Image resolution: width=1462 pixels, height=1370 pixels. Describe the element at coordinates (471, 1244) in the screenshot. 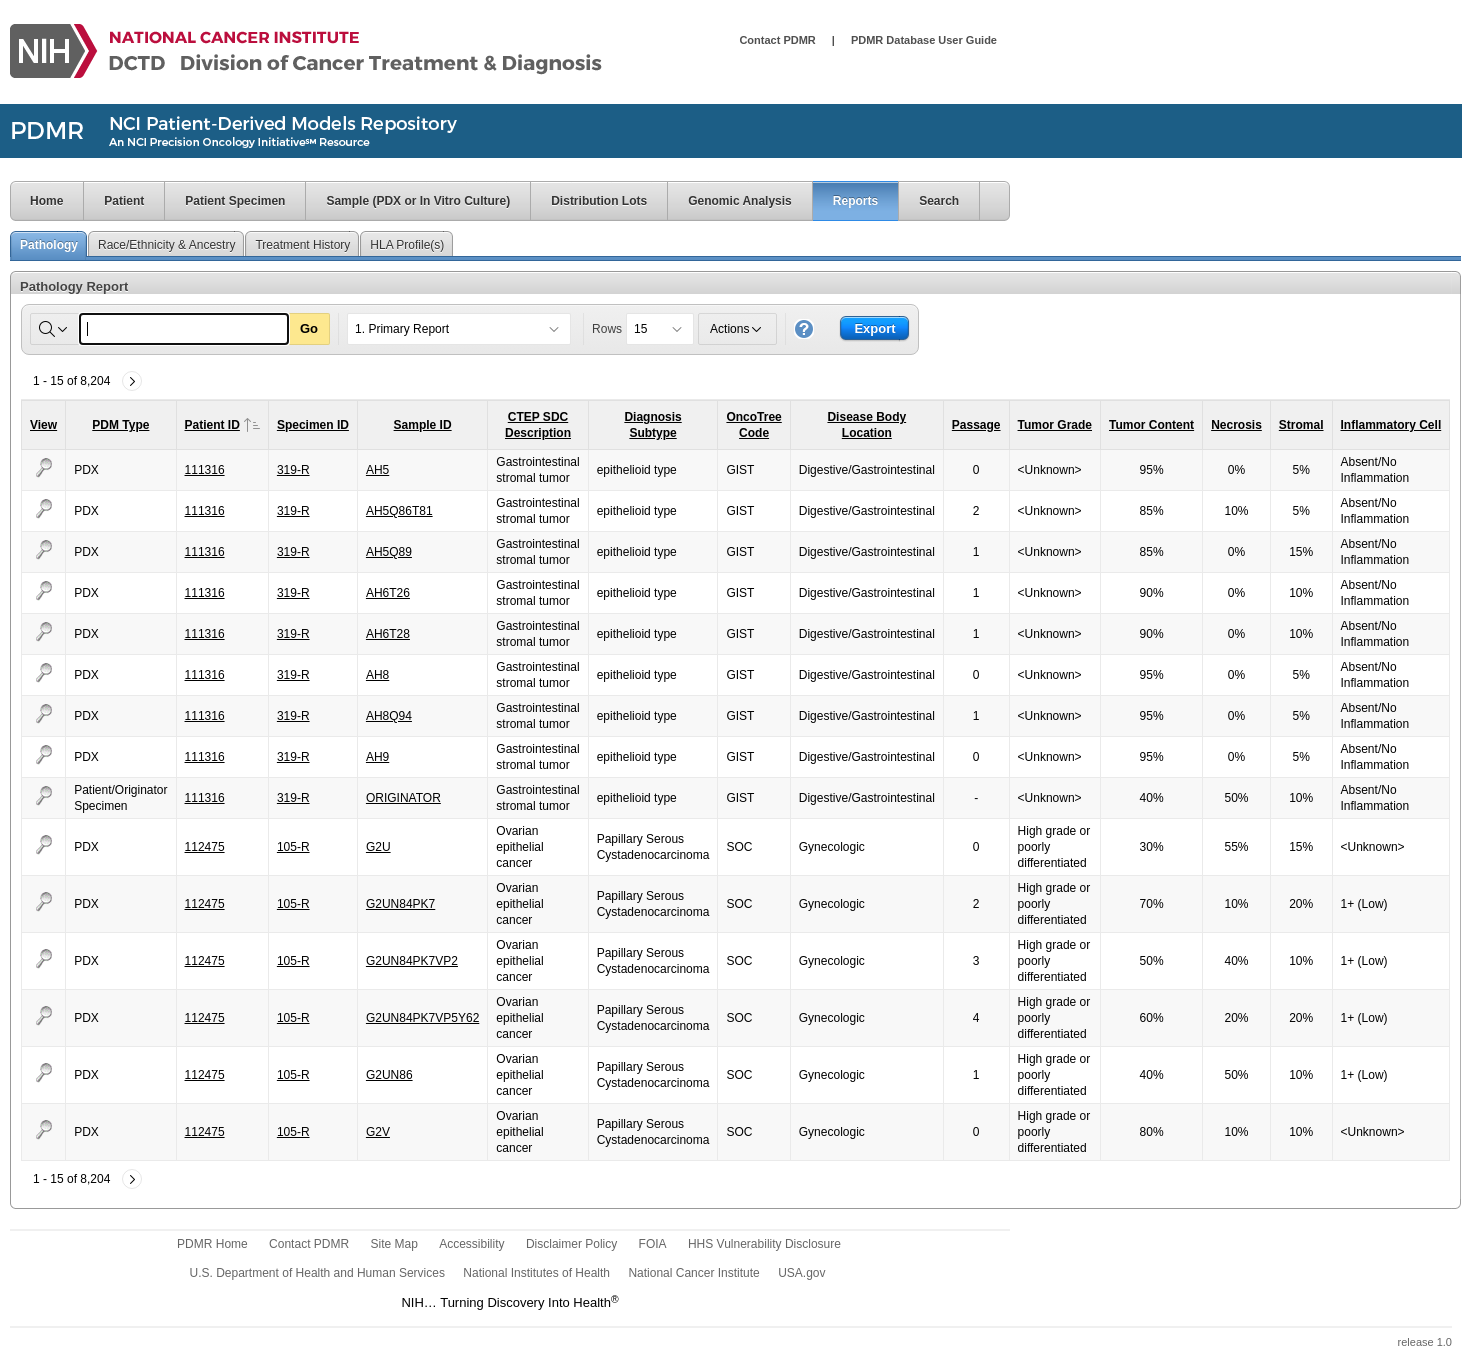

I see `Accessibility` at that location.